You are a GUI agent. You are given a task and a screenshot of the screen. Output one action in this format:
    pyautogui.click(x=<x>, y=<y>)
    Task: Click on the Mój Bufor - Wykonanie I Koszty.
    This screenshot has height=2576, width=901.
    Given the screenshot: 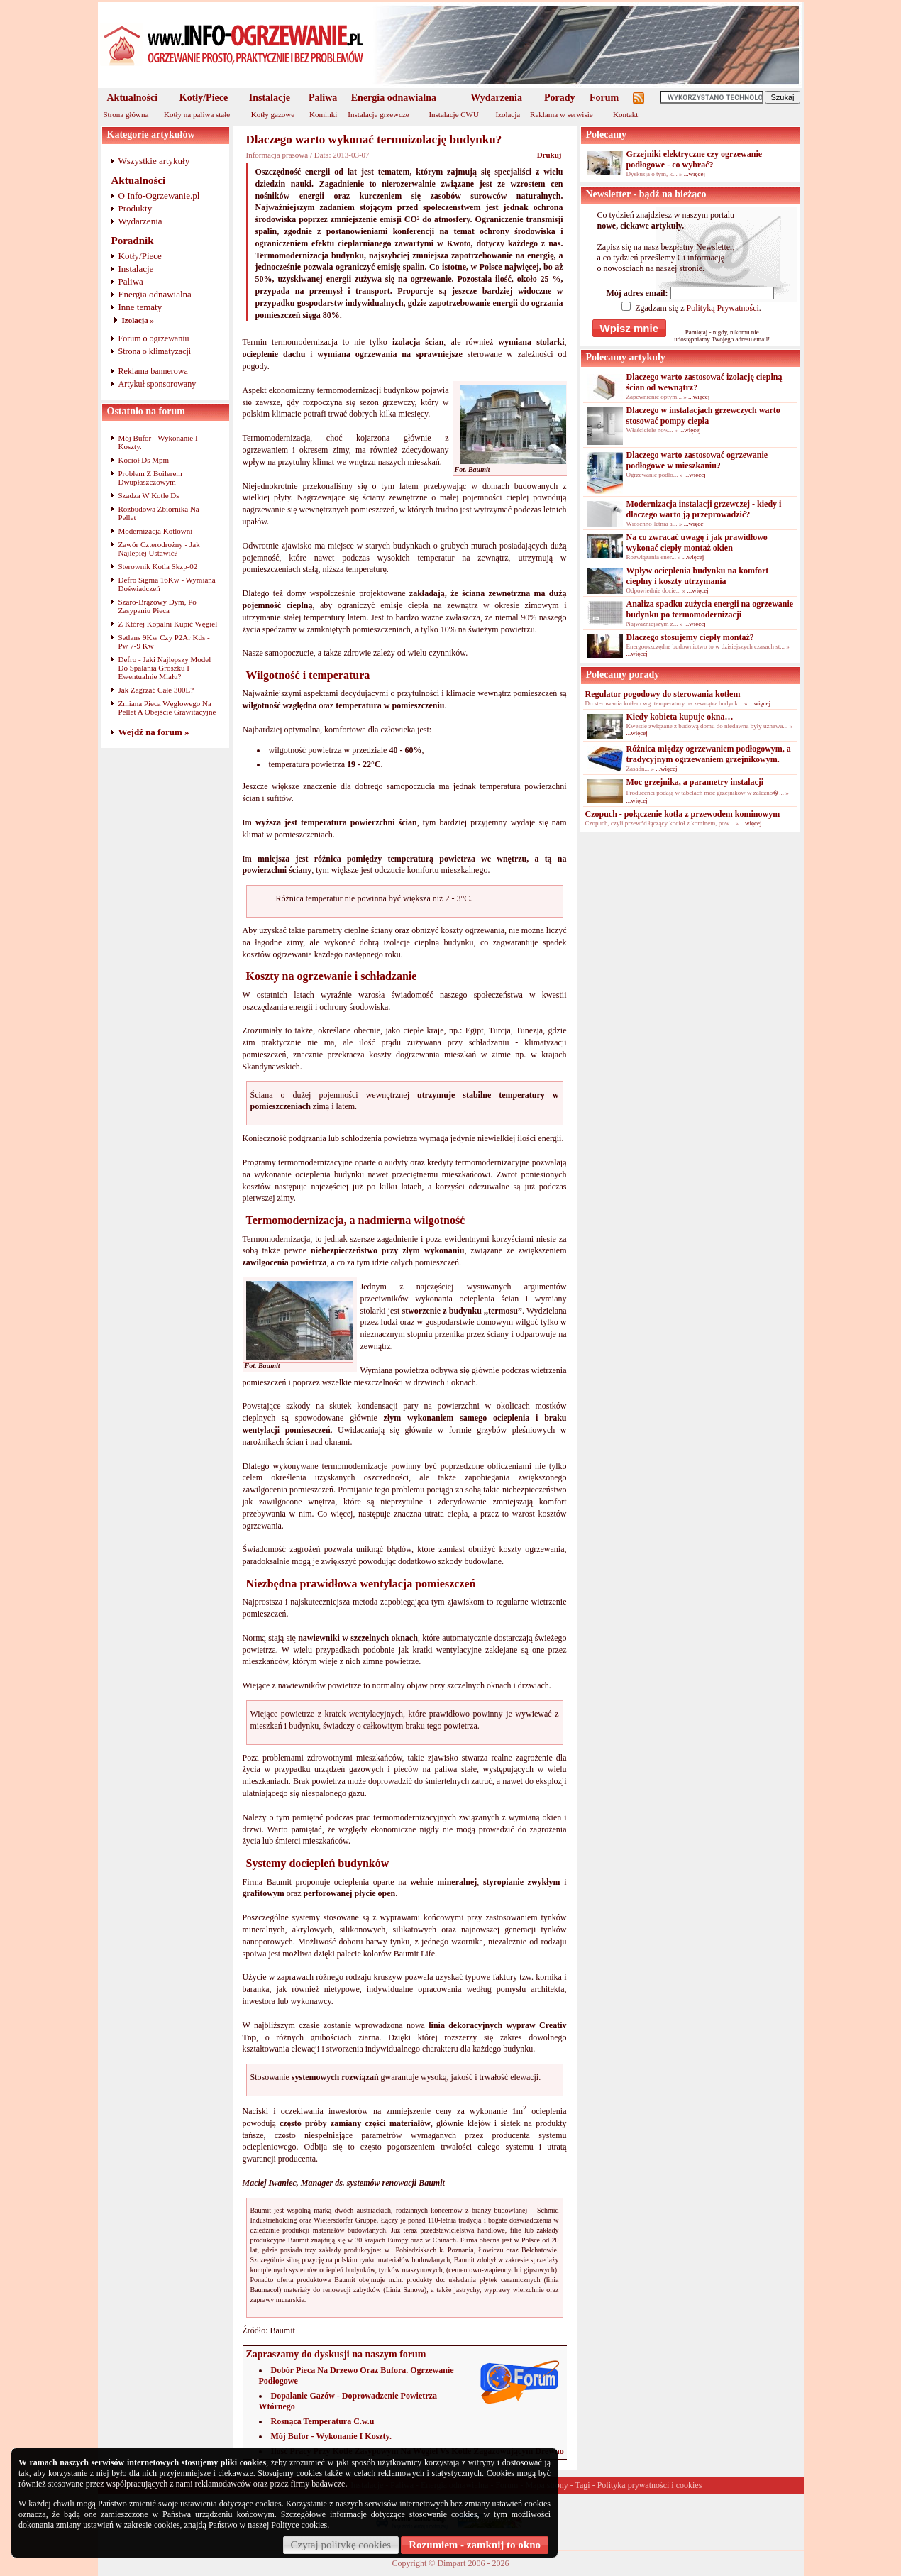 What is the action you would take?
    pyautogui.click(x=331, y=2436)
    